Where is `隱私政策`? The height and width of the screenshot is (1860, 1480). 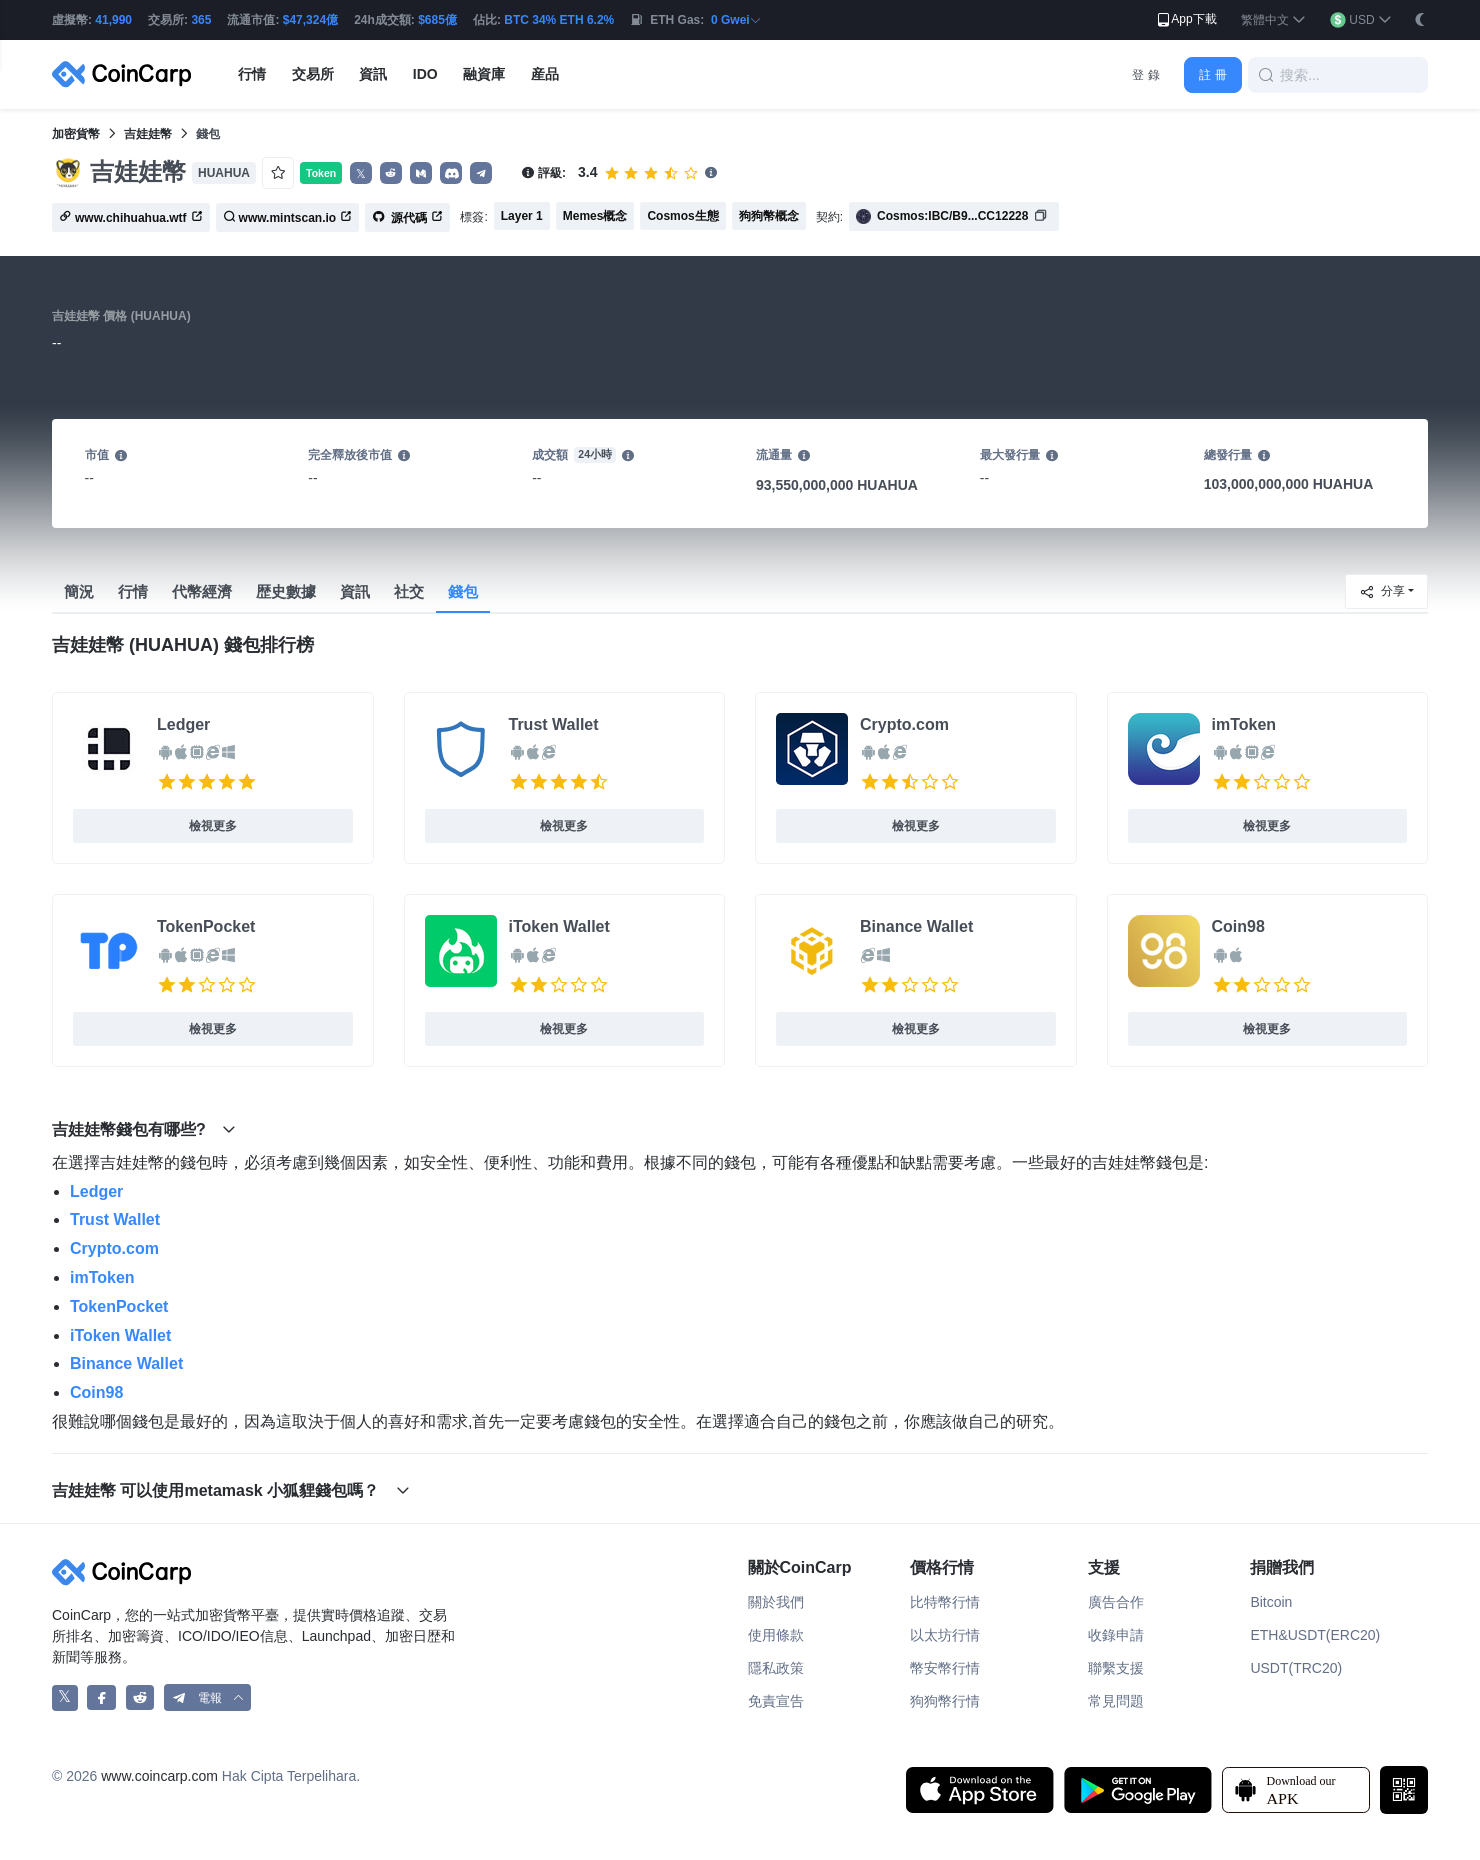
隱私政策 is located at coordinates (776, 1668).